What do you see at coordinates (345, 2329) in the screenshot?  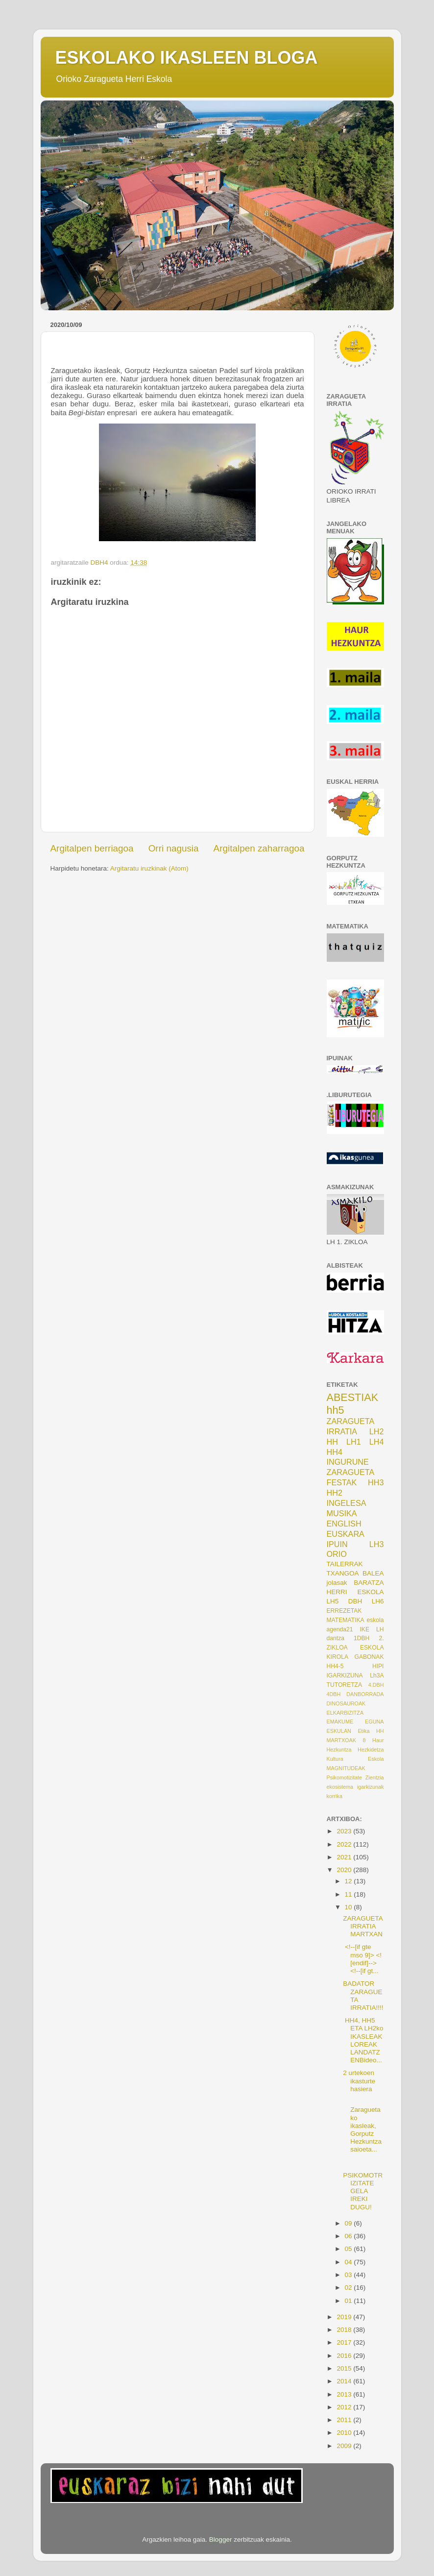 I see `2018` at bounding box center [345, 2329].